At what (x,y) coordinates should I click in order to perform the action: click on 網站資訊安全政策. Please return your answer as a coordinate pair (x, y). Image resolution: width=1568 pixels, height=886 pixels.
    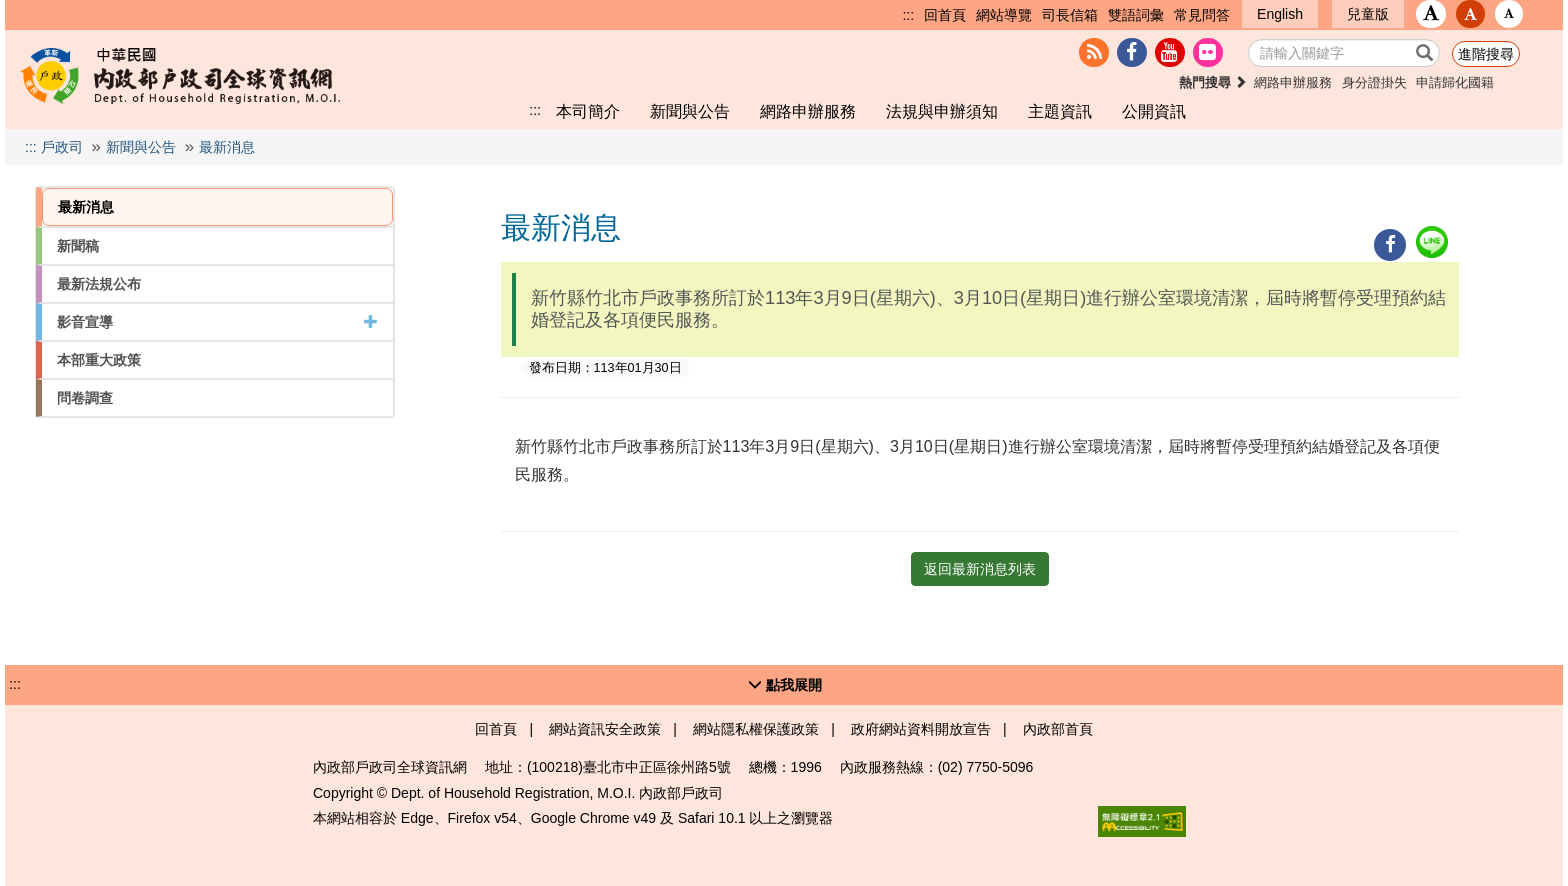
    Looking at the image, I should click on (605, 729).